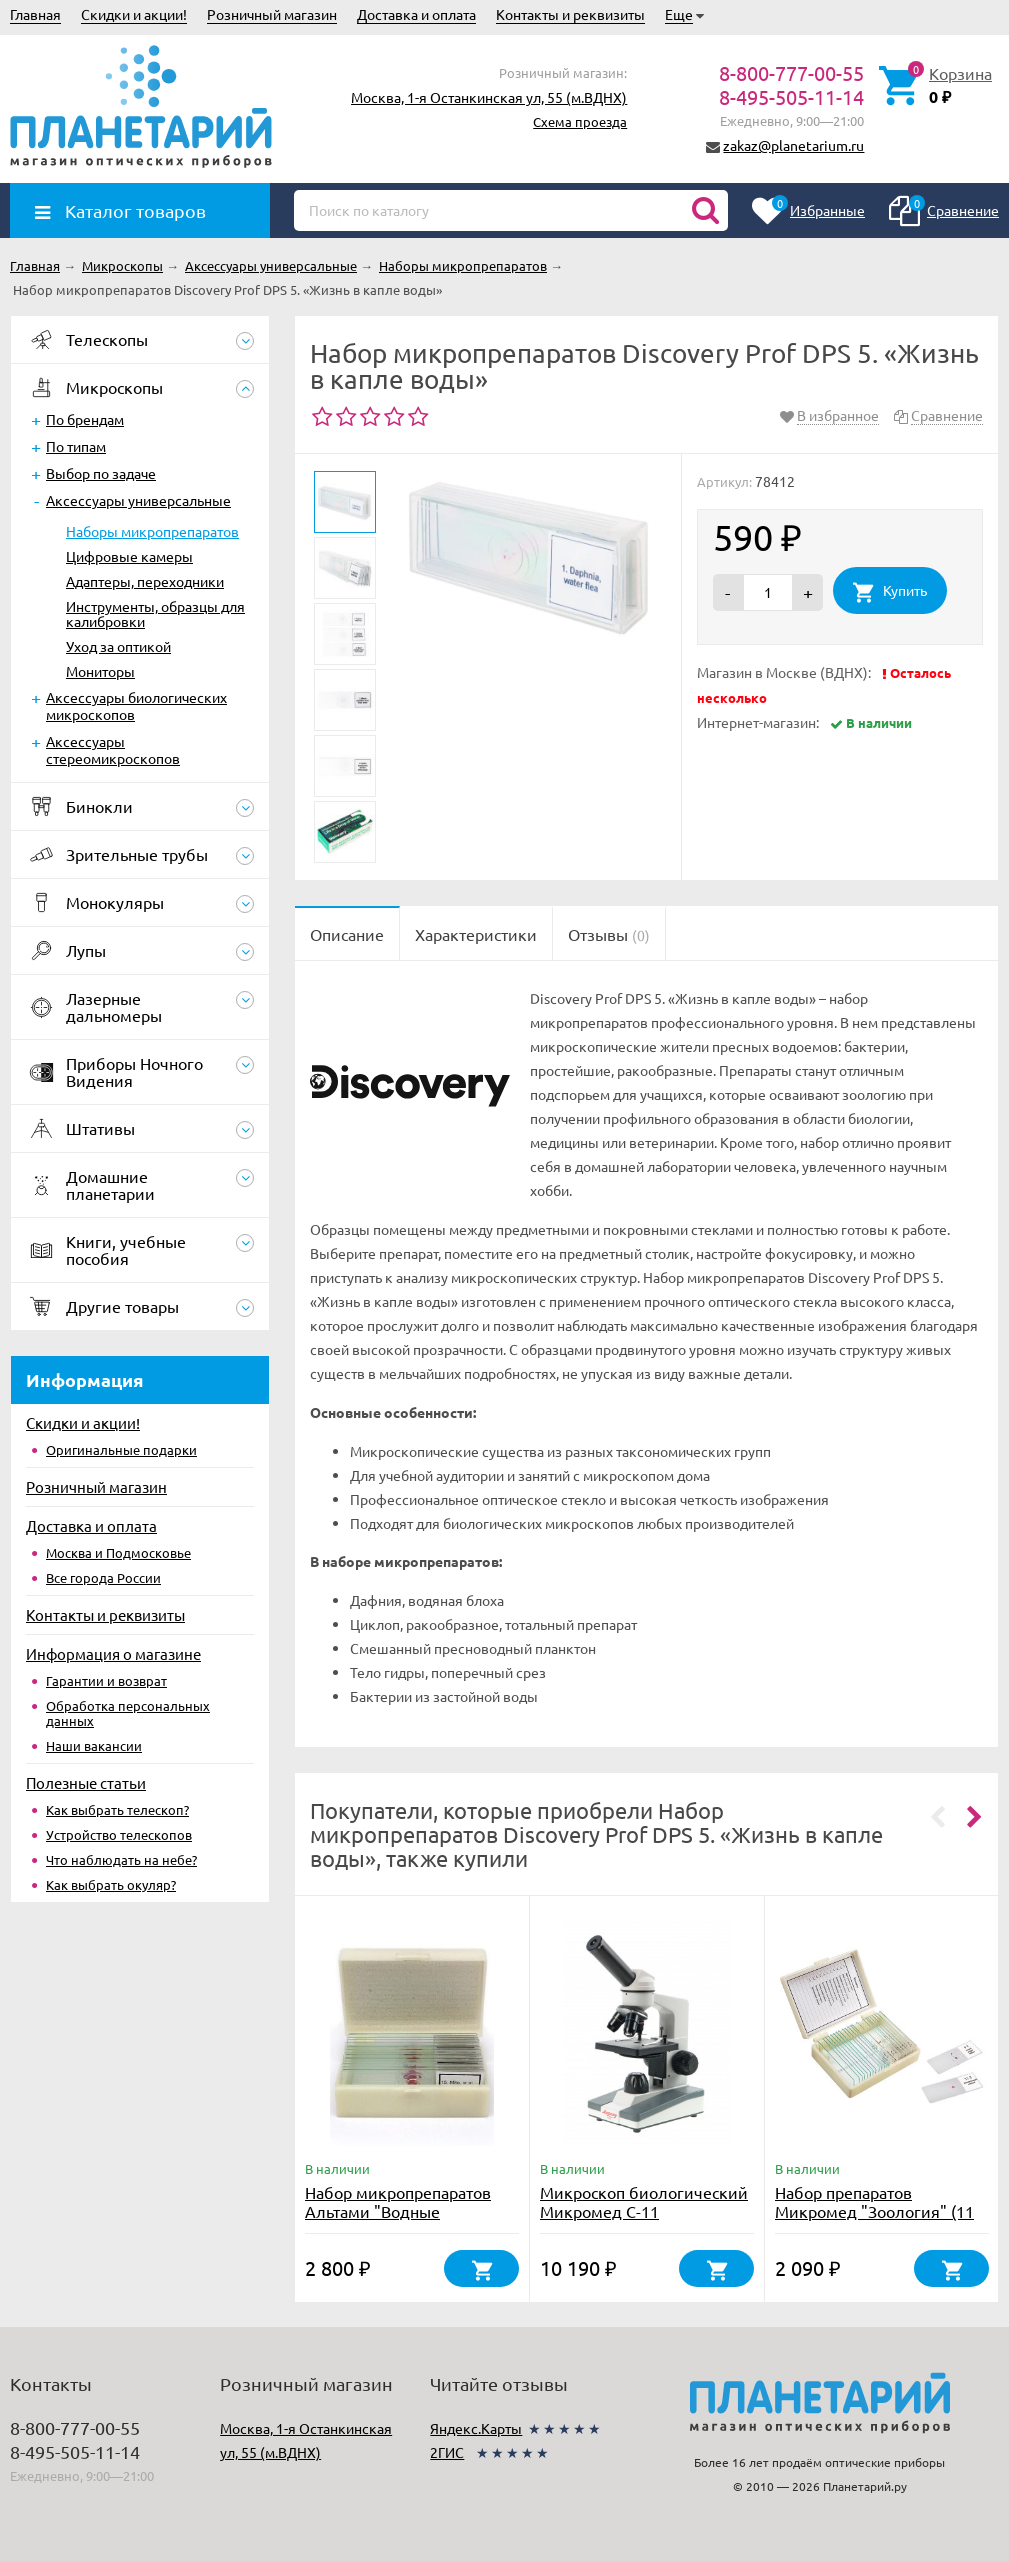  I want to click on zakaz@planetarium.ru, so click(793, 145).